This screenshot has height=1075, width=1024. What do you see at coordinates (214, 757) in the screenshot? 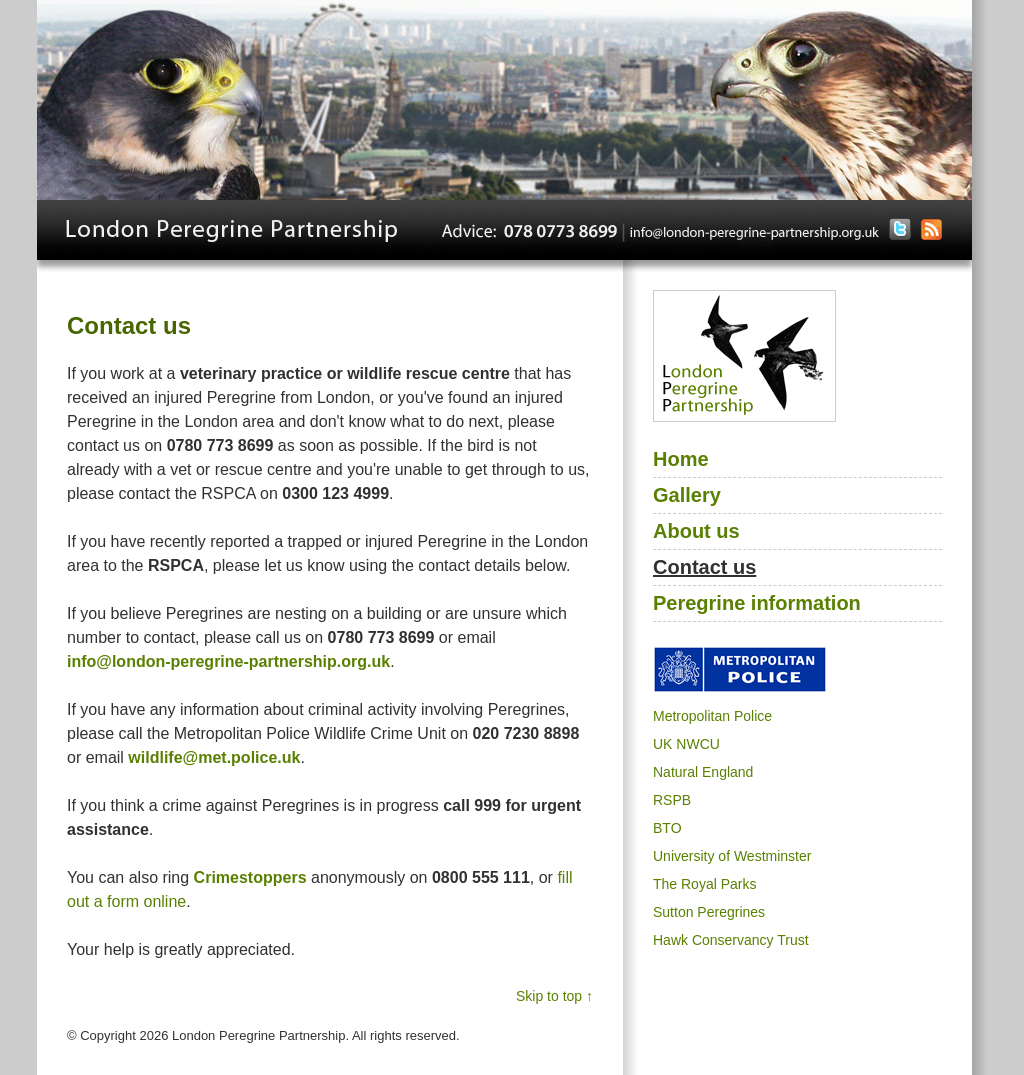
I see `wildlife@met.police.uk` at bounding box center [214, 757].